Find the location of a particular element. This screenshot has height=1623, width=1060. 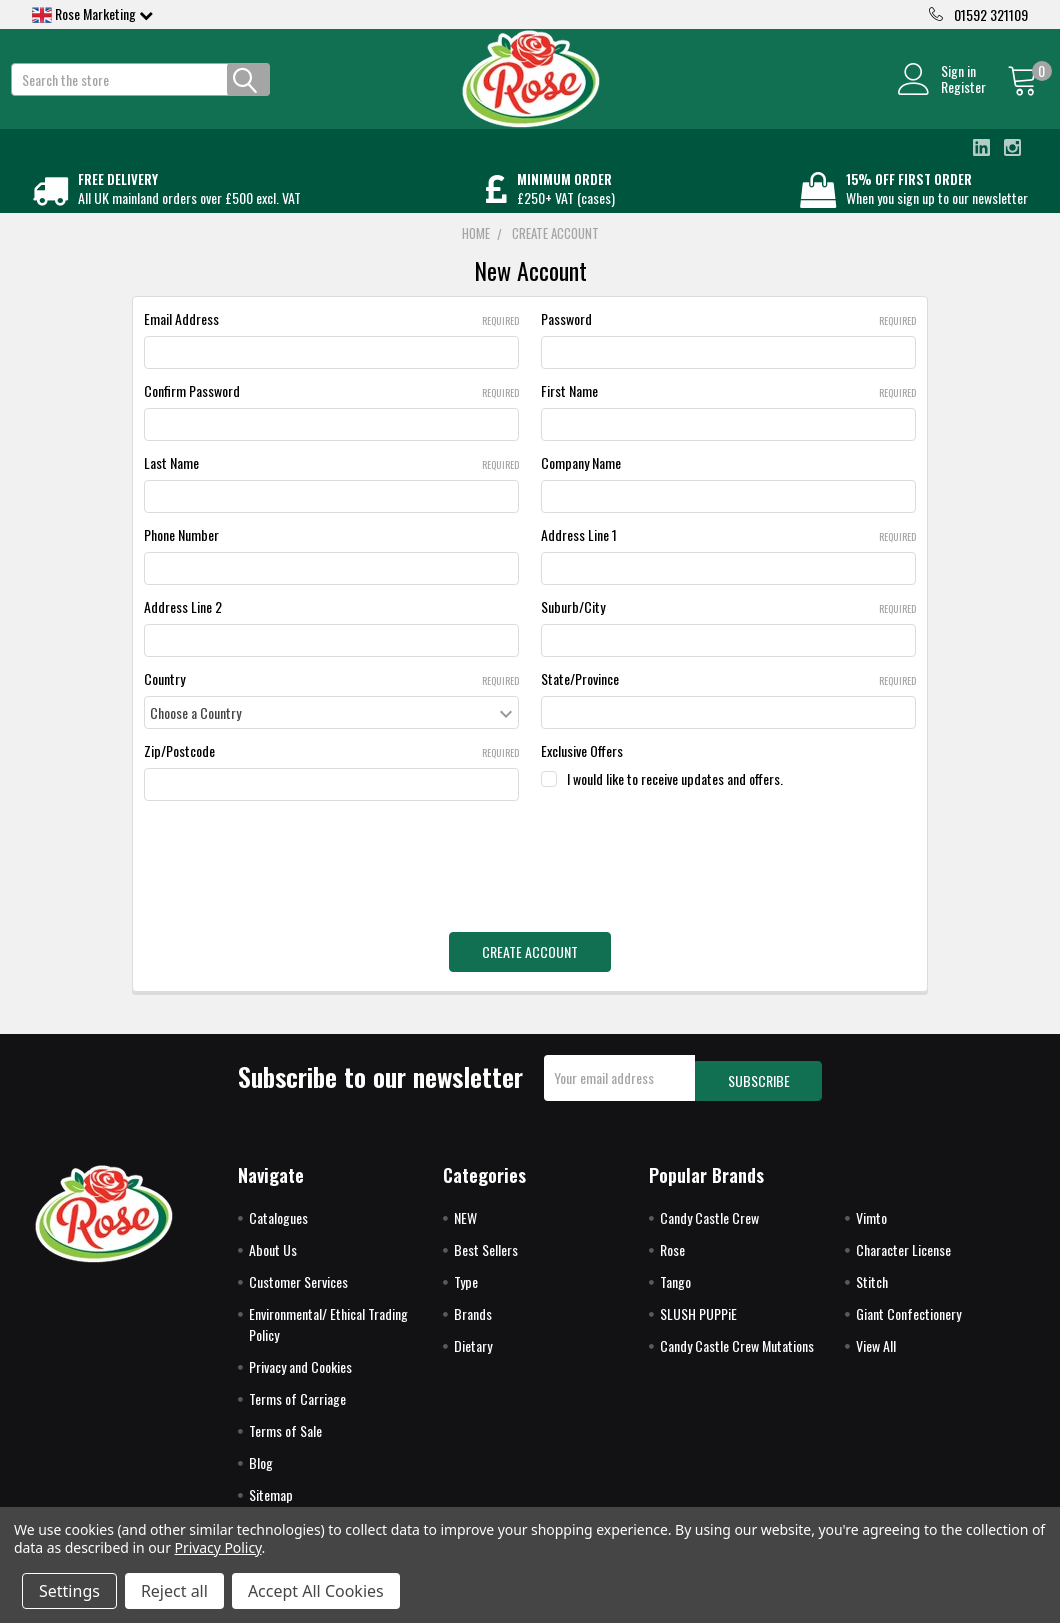

Country is located at coordinates (331, 700).